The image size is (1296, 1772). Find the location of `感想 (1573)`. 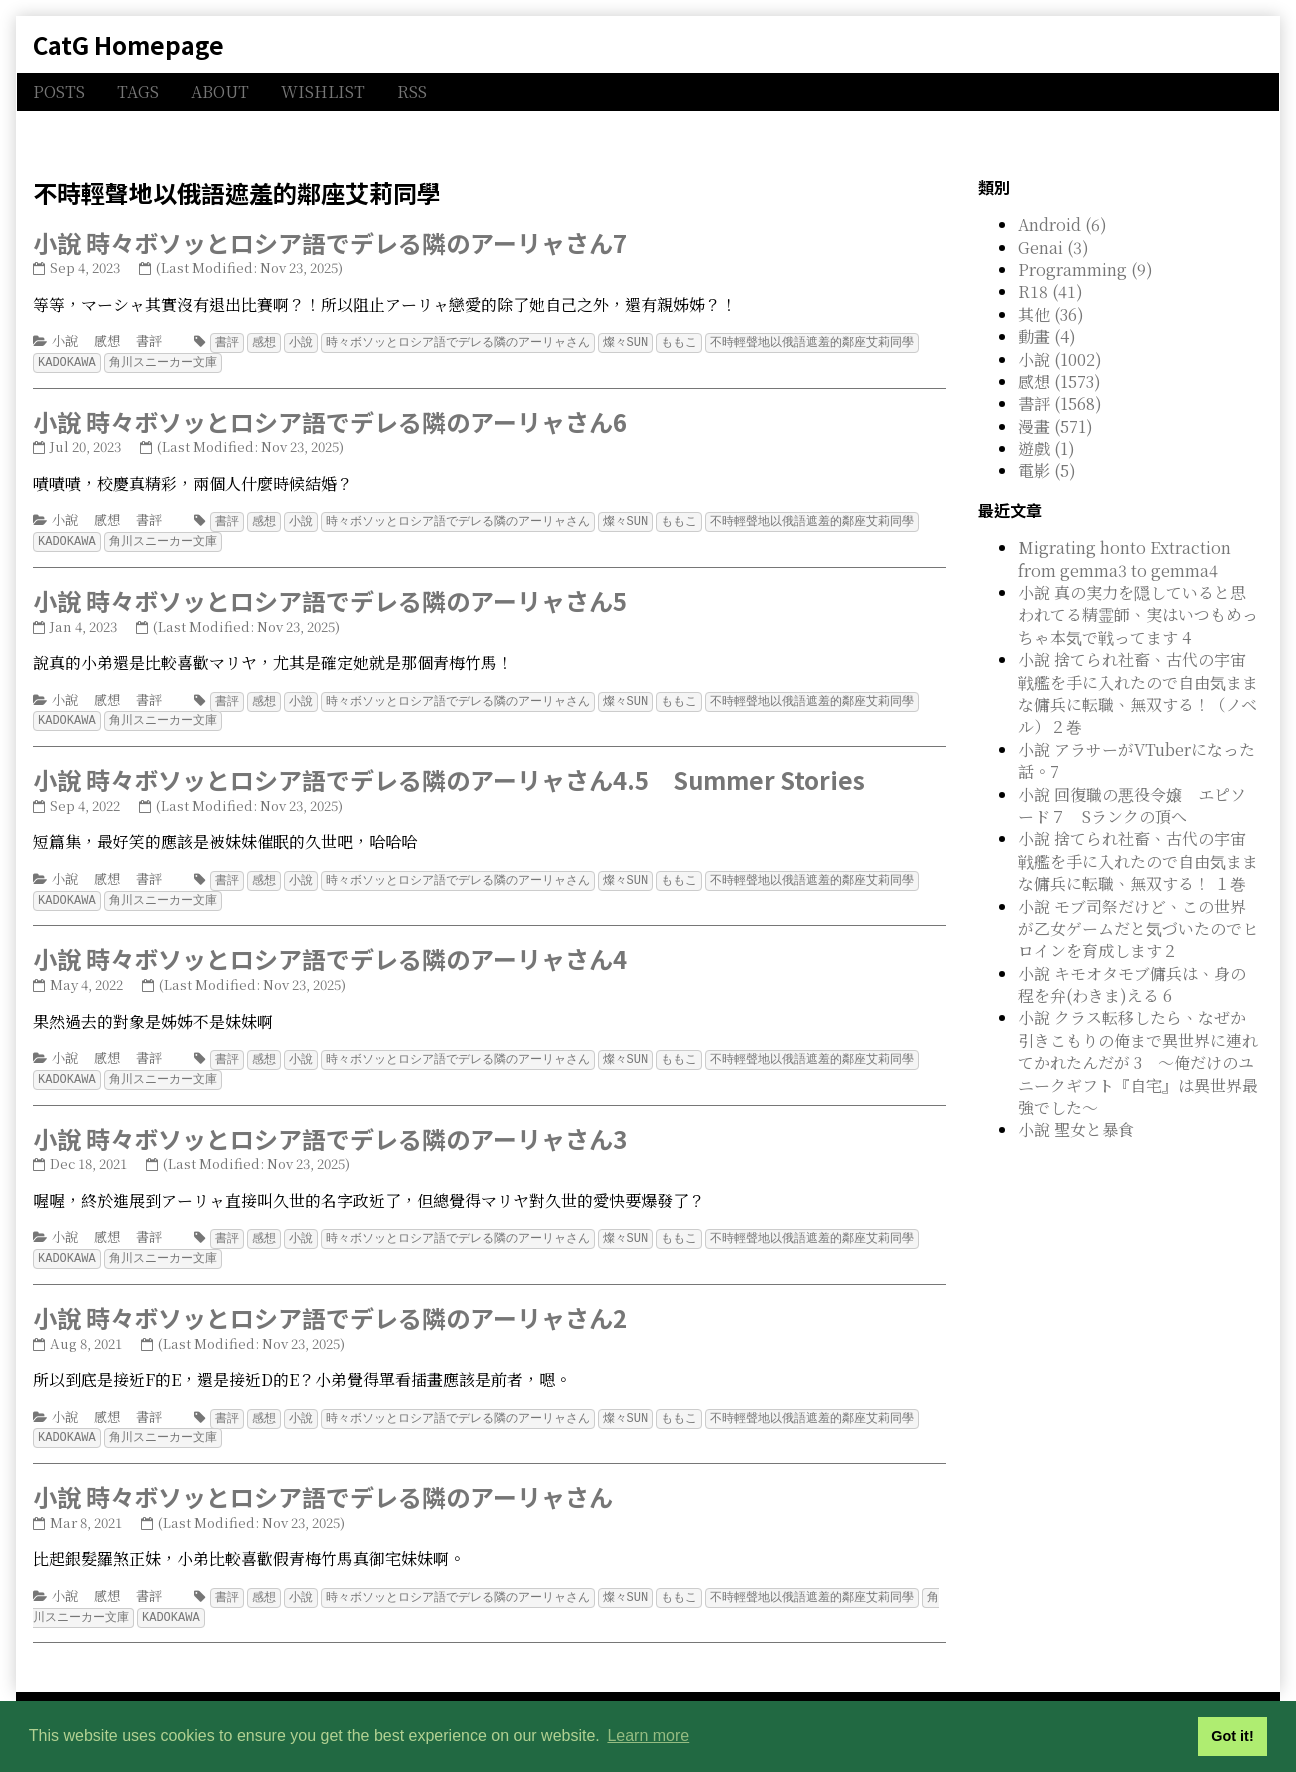

感想 (1573) is located at coordinates (1059, 381).